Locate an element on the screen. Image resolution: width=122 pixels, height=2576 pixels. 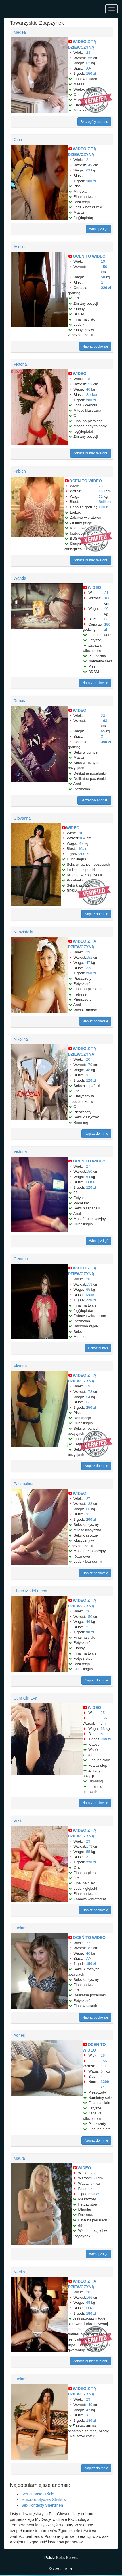
Photo Model Elena is located at coordinates (30, 1591).